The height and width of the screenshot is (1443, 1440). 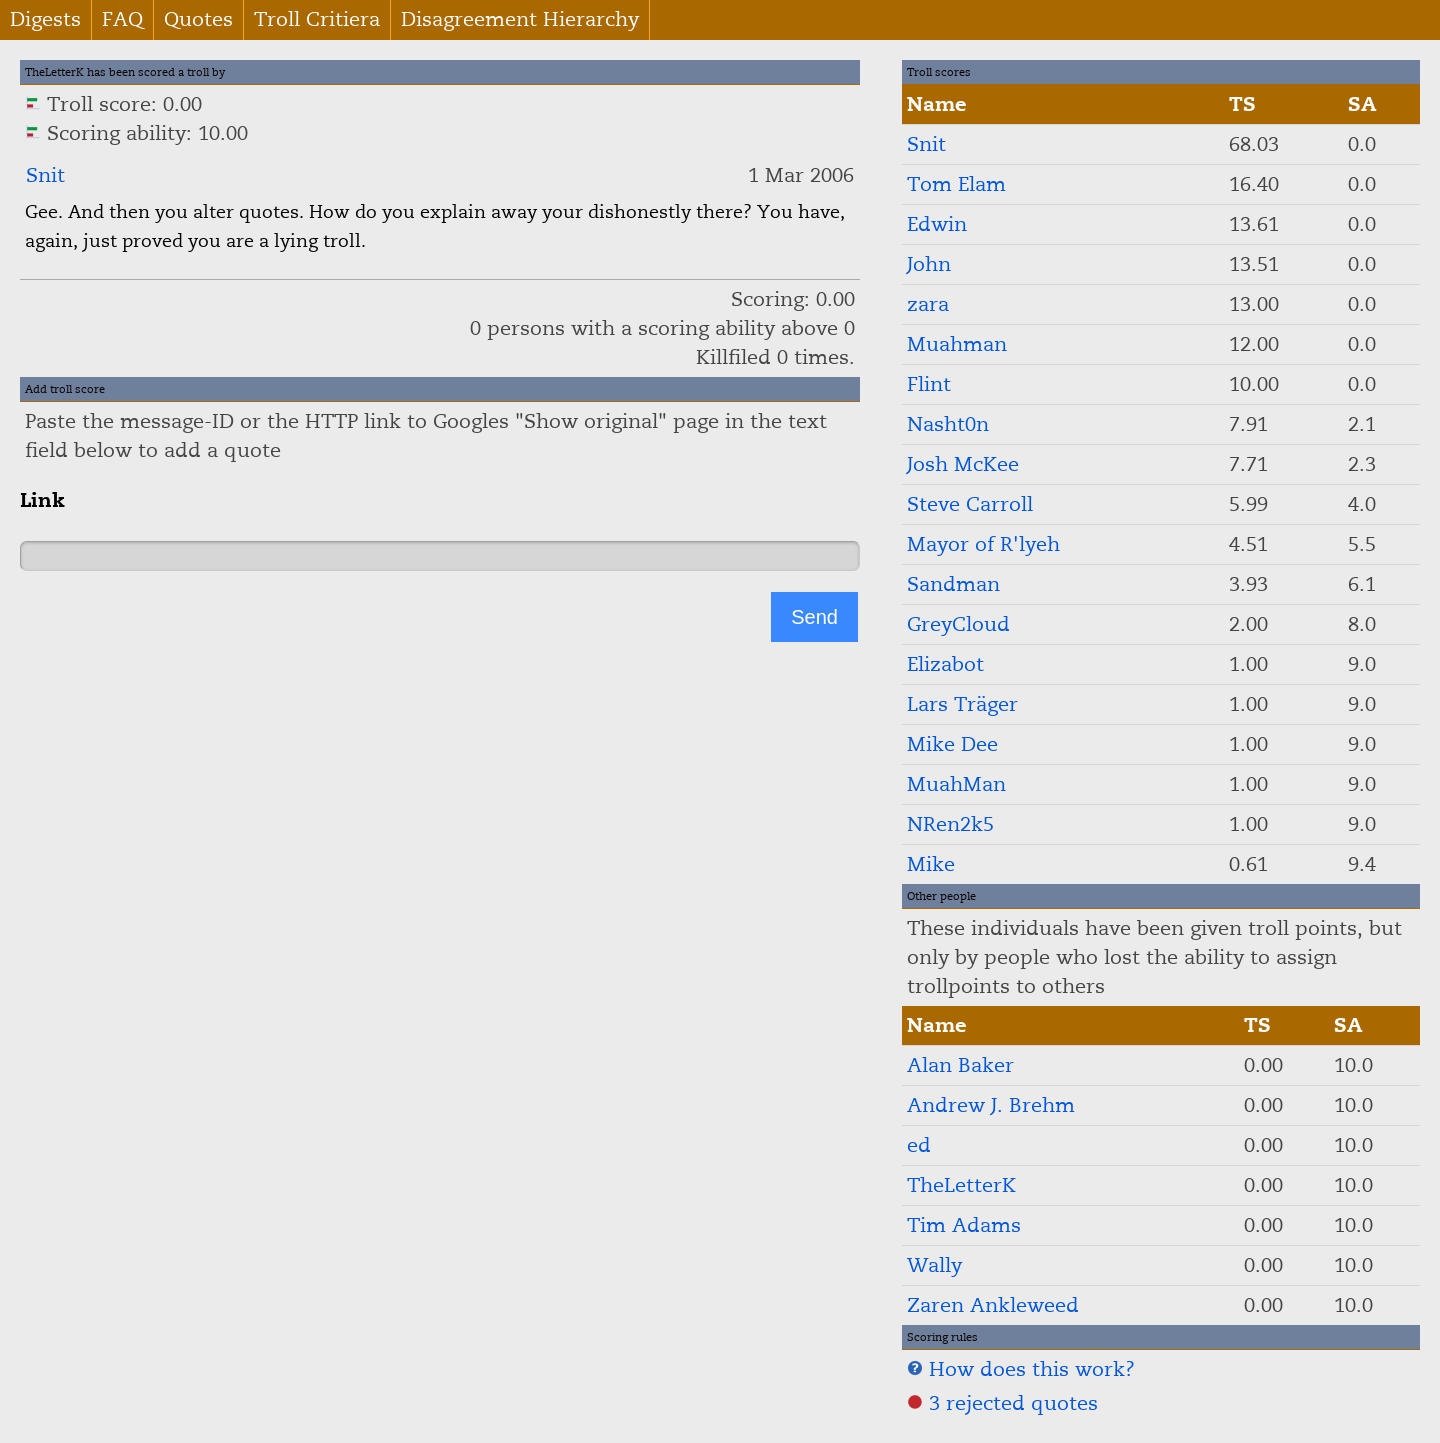 What do you see at coordinates (520, 19) in the screenshot?
I see `Disagreement Hierarchy` at bounding box center [520, 19].